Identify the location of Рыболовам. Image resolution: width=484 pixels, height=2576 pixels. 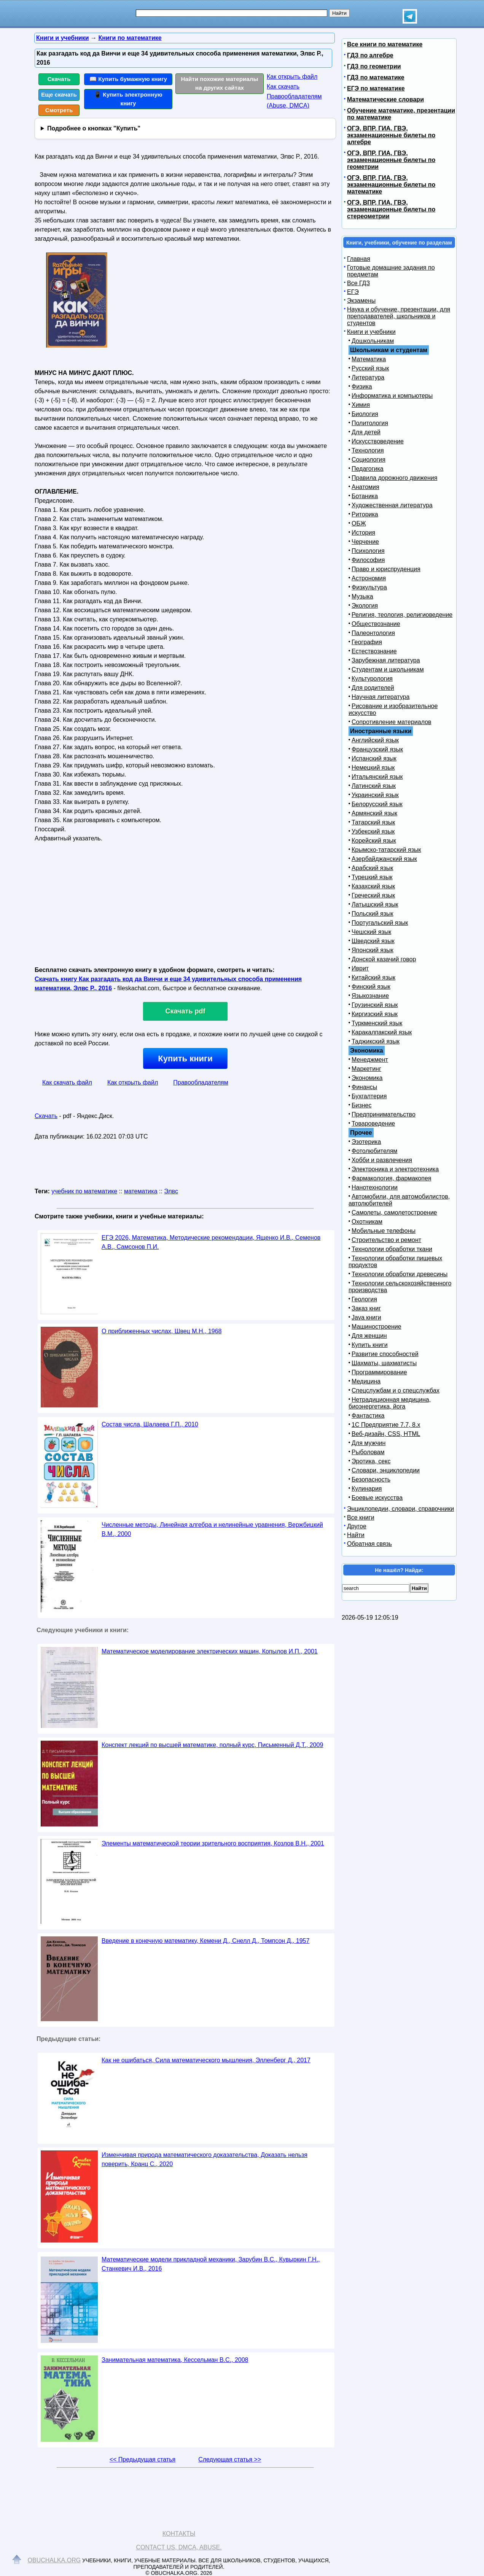
(368, 1452).